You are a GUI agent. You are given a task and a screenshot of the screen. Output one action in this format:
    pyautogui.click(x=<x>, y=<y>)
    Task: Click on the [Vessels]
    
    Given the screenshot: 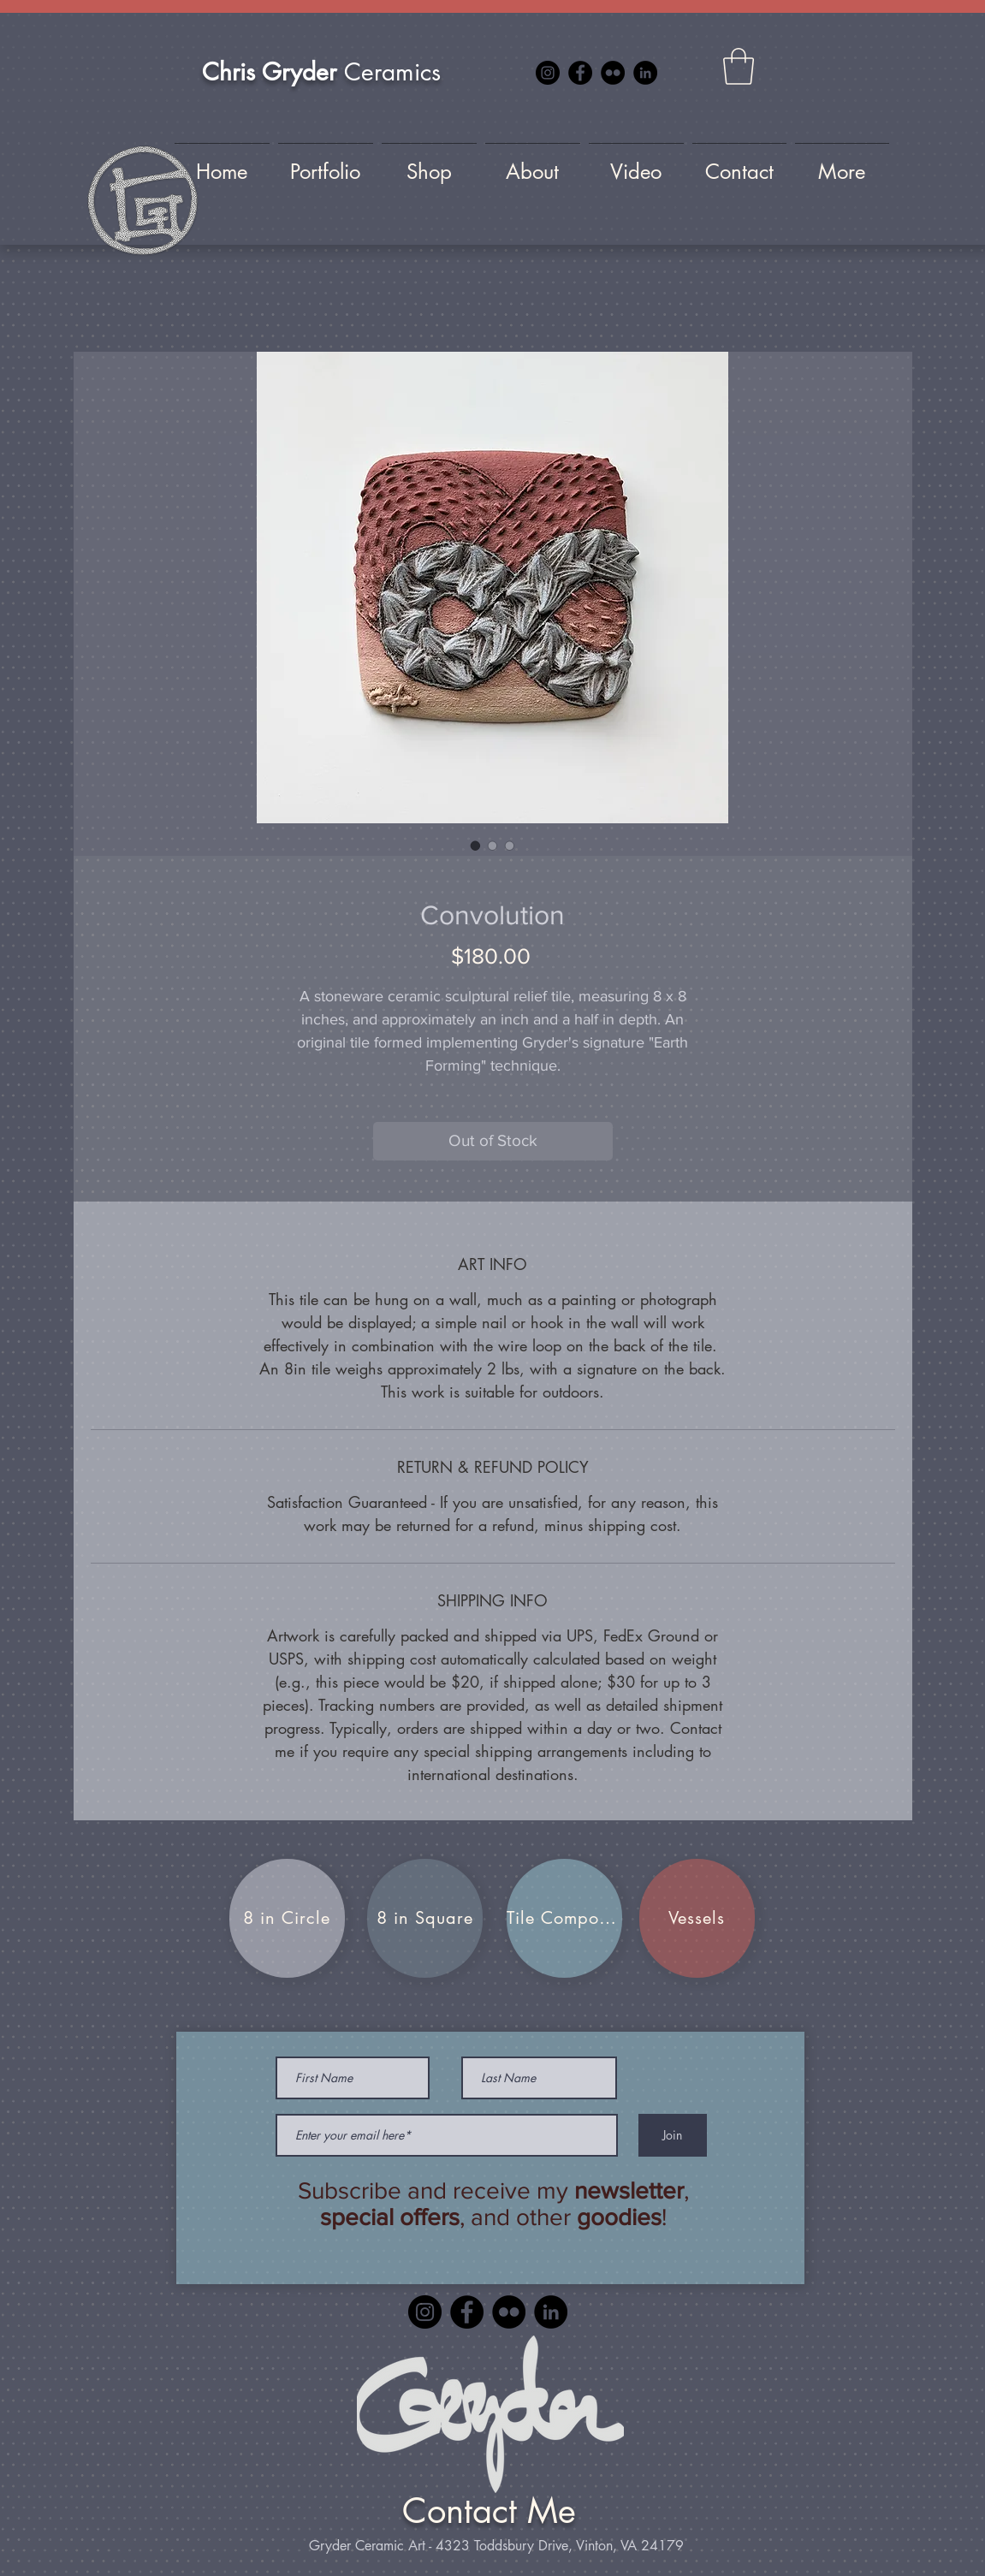 What is the action you would take?
    pyautogui.click(x=697, y=1918)
    